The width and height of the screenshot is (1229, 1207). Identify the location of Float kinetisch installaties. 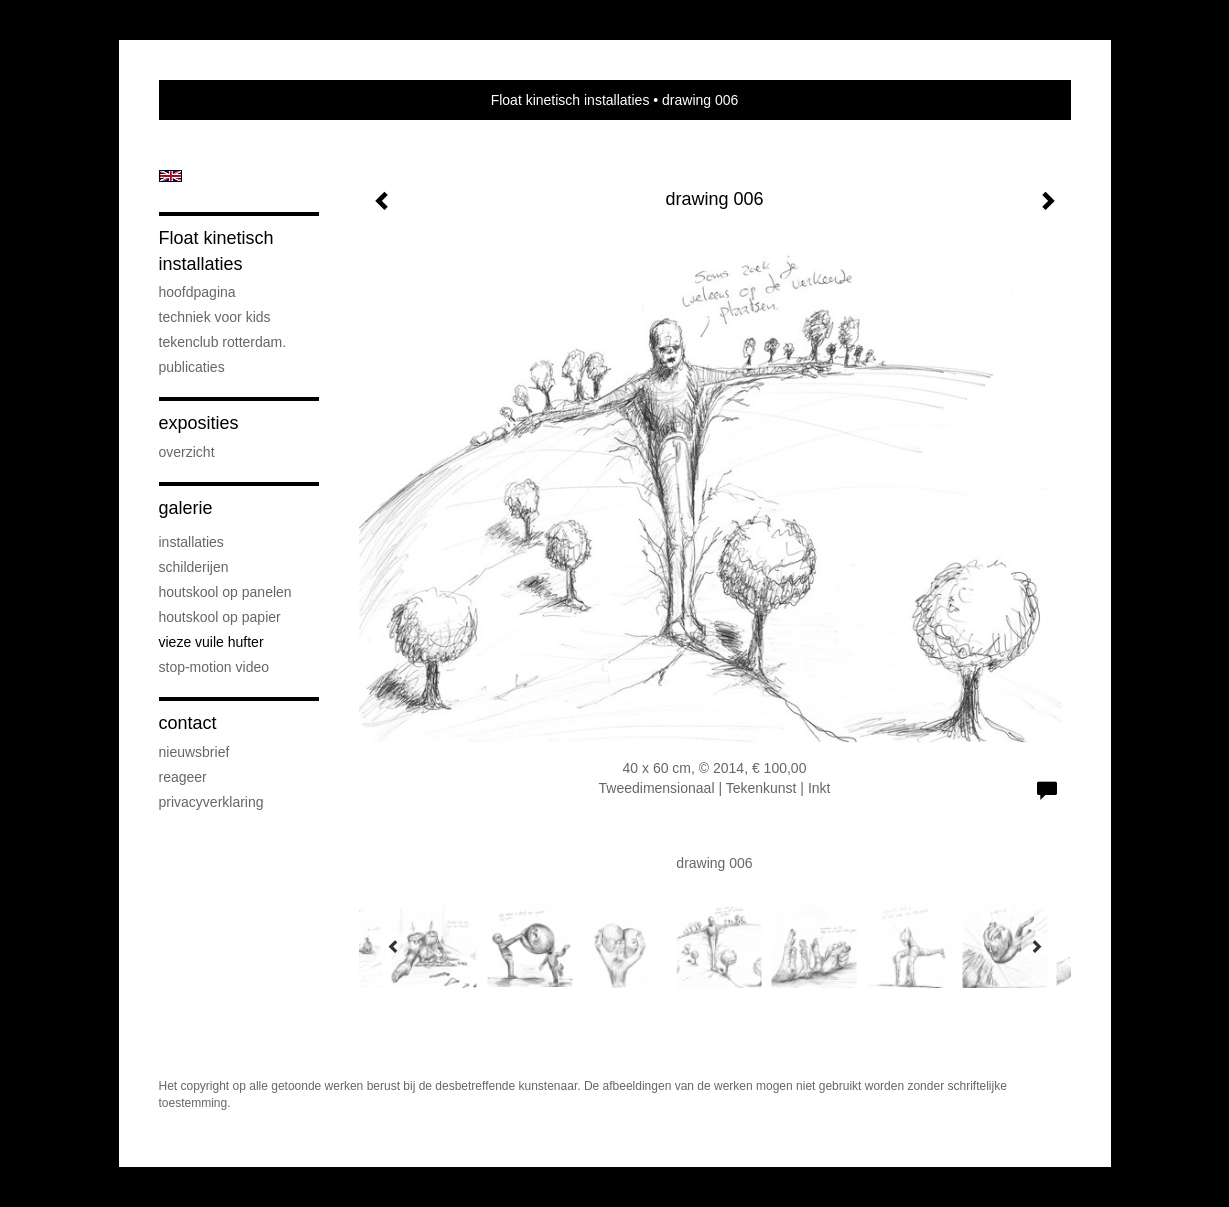
(570, 100).